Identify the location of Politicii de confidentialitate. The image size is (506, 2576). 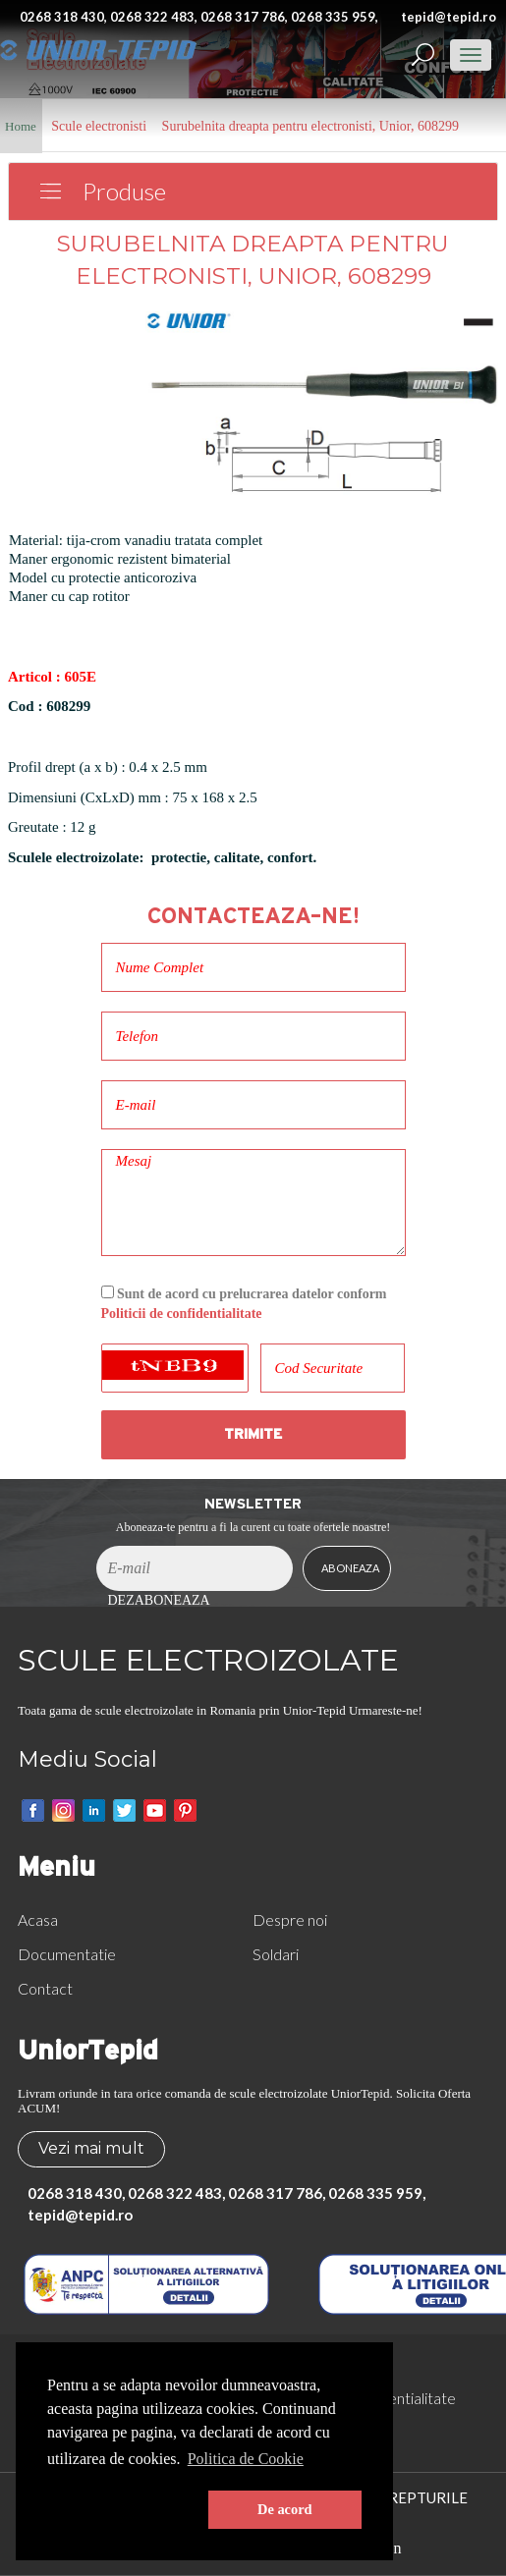
(181, 1313).